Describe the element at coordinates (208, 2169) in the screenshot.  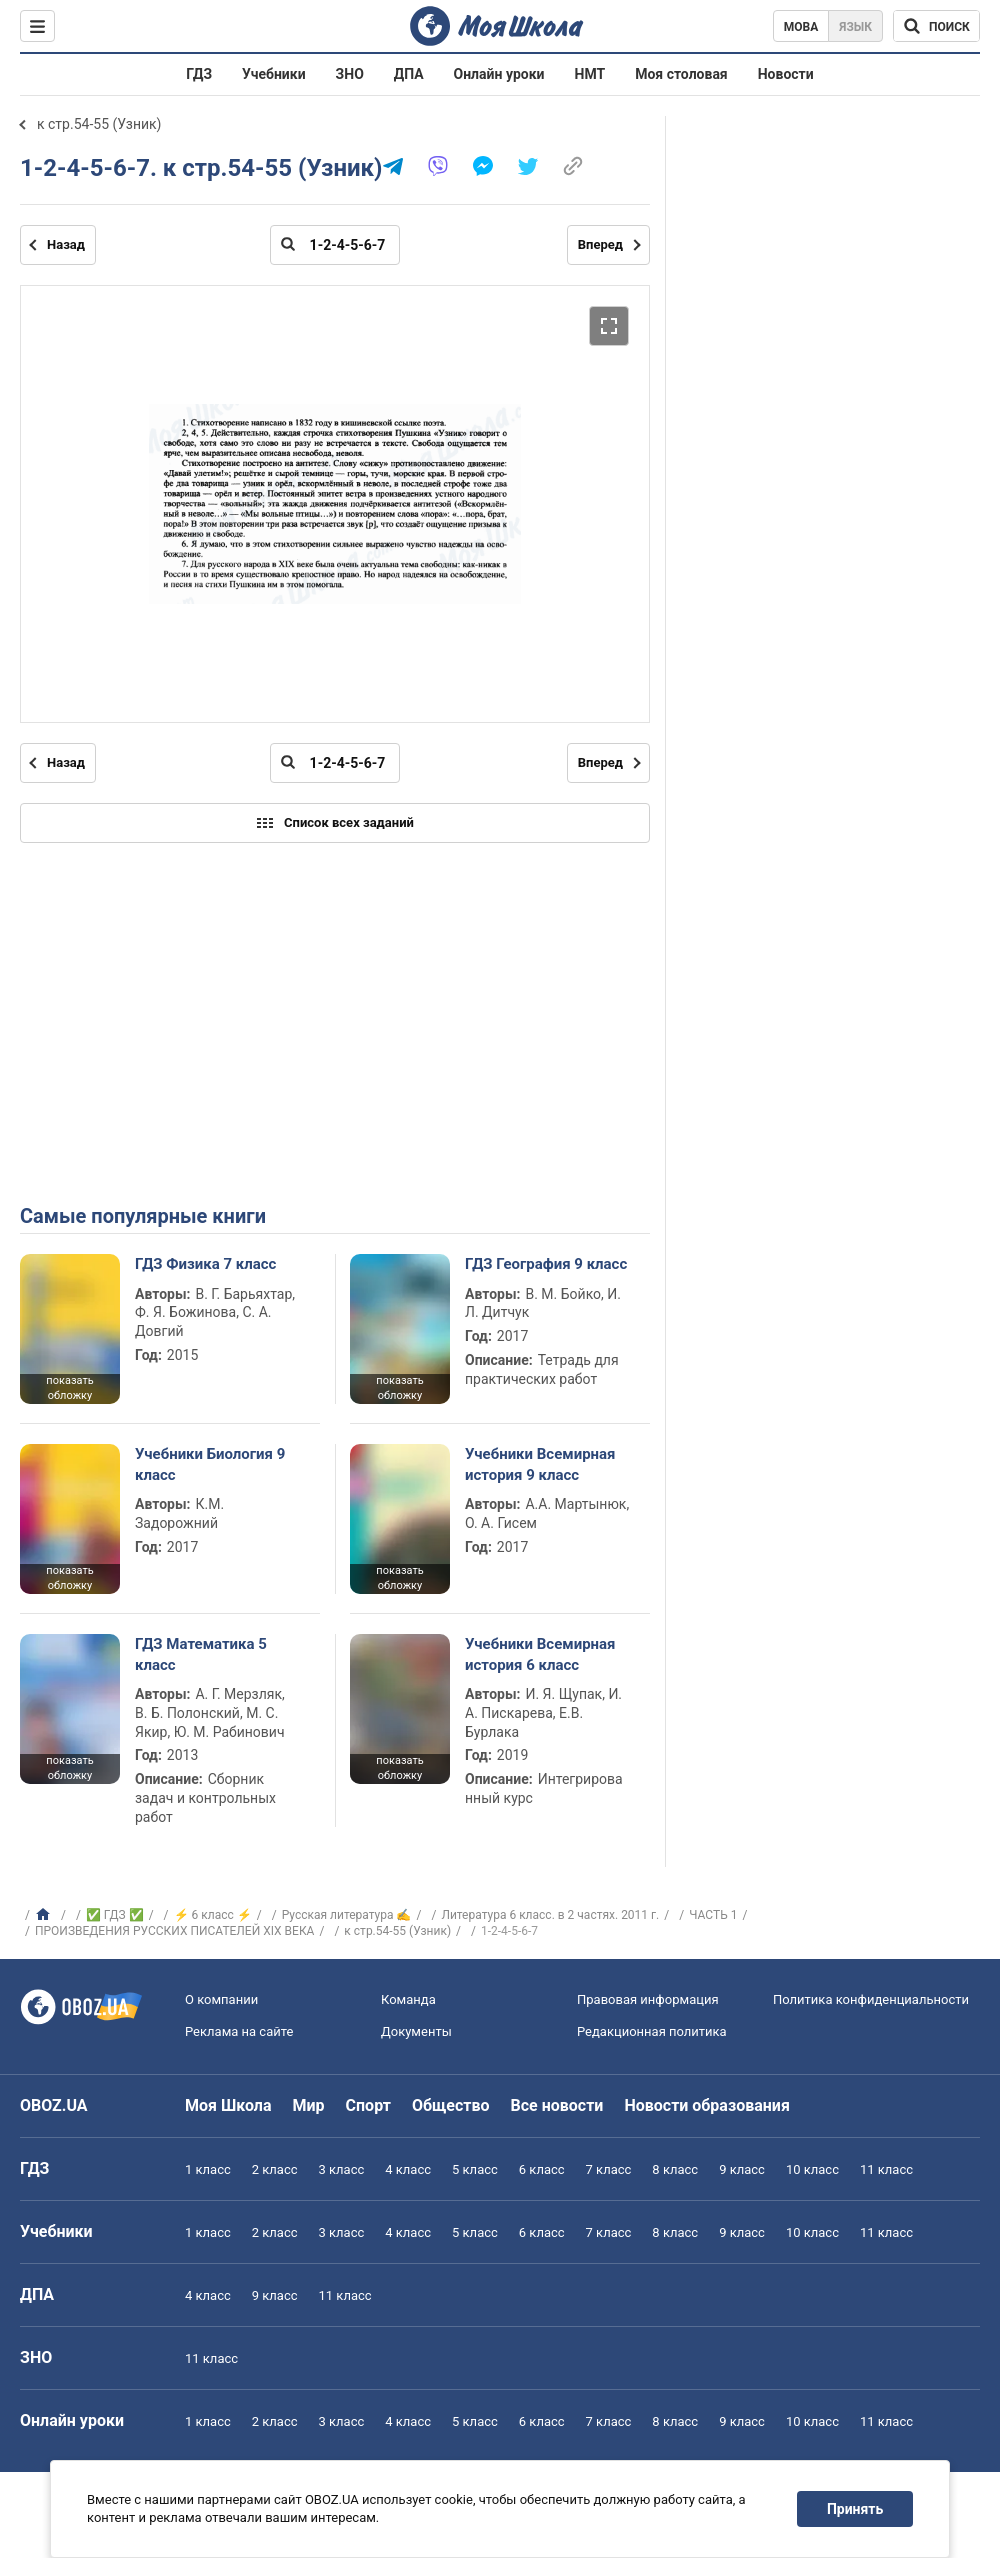
I see `1 класс` at that location.